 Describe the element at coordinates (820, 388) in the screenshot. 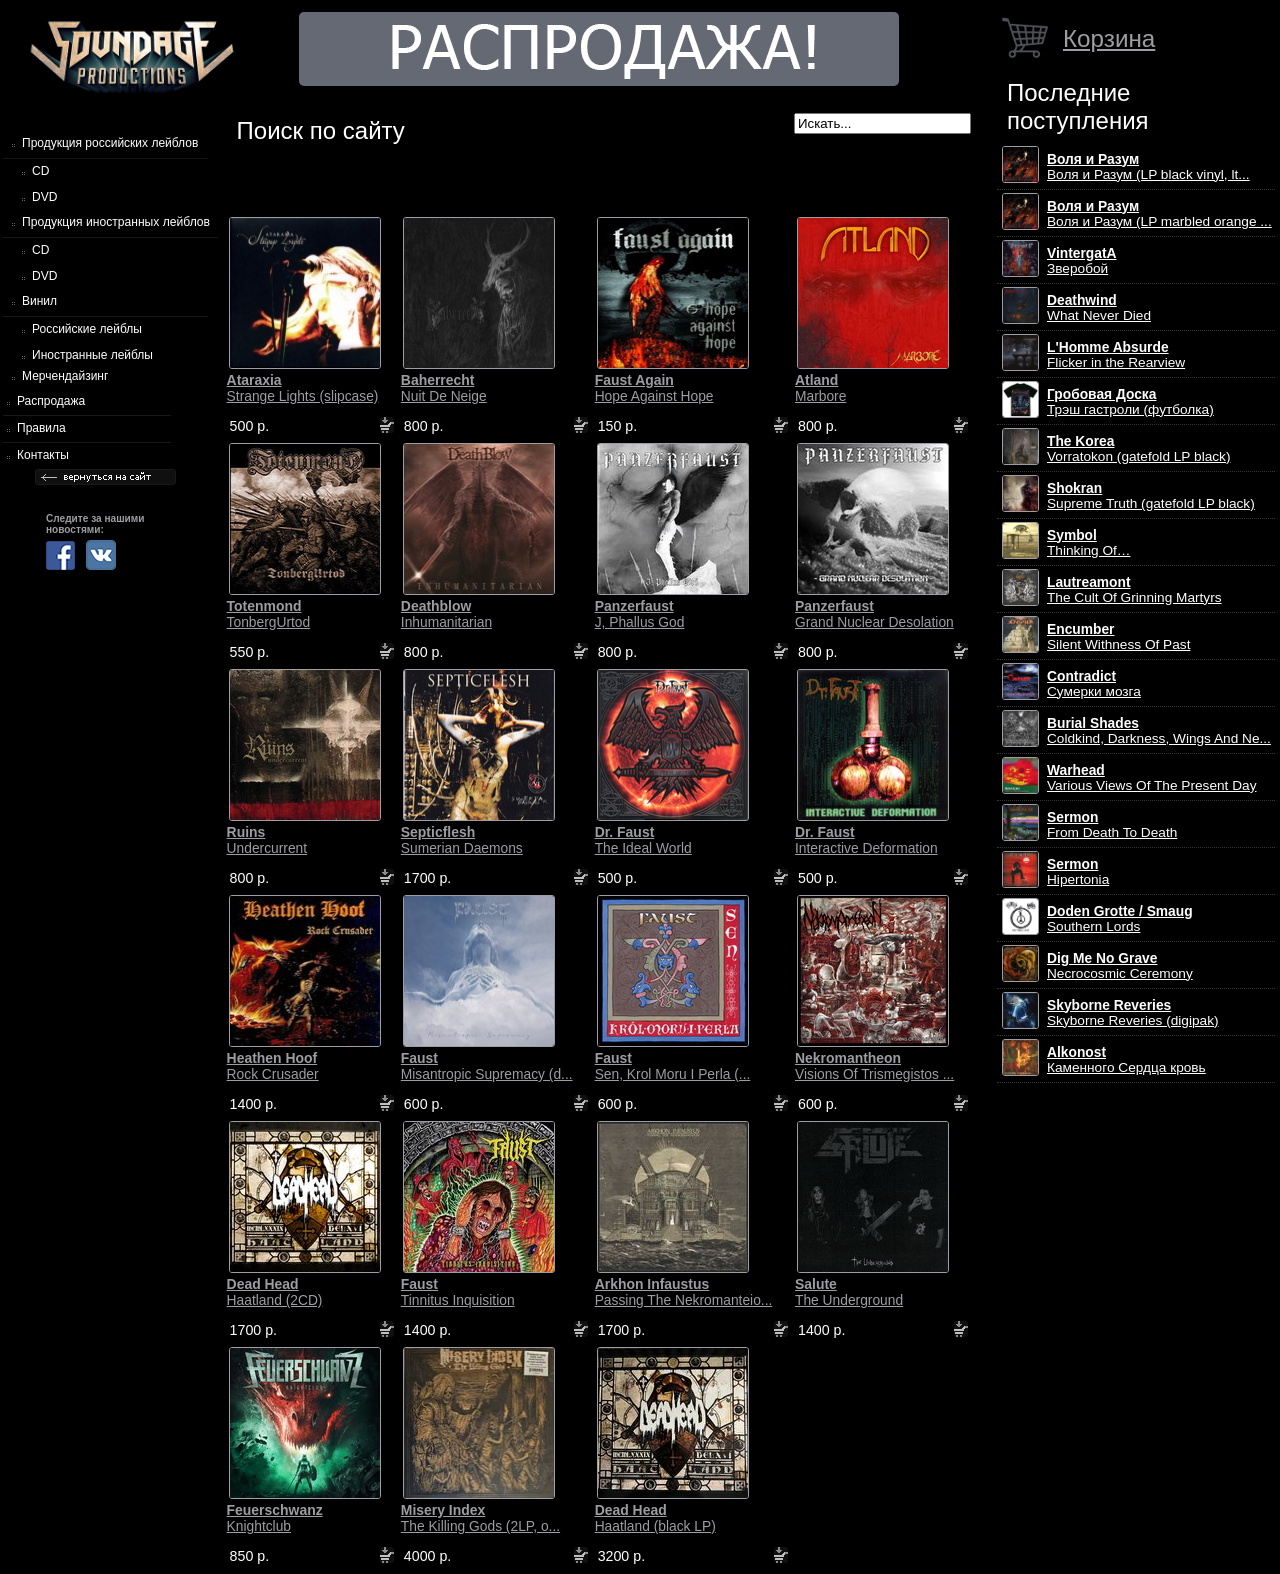

I see `Marbore` at that location.